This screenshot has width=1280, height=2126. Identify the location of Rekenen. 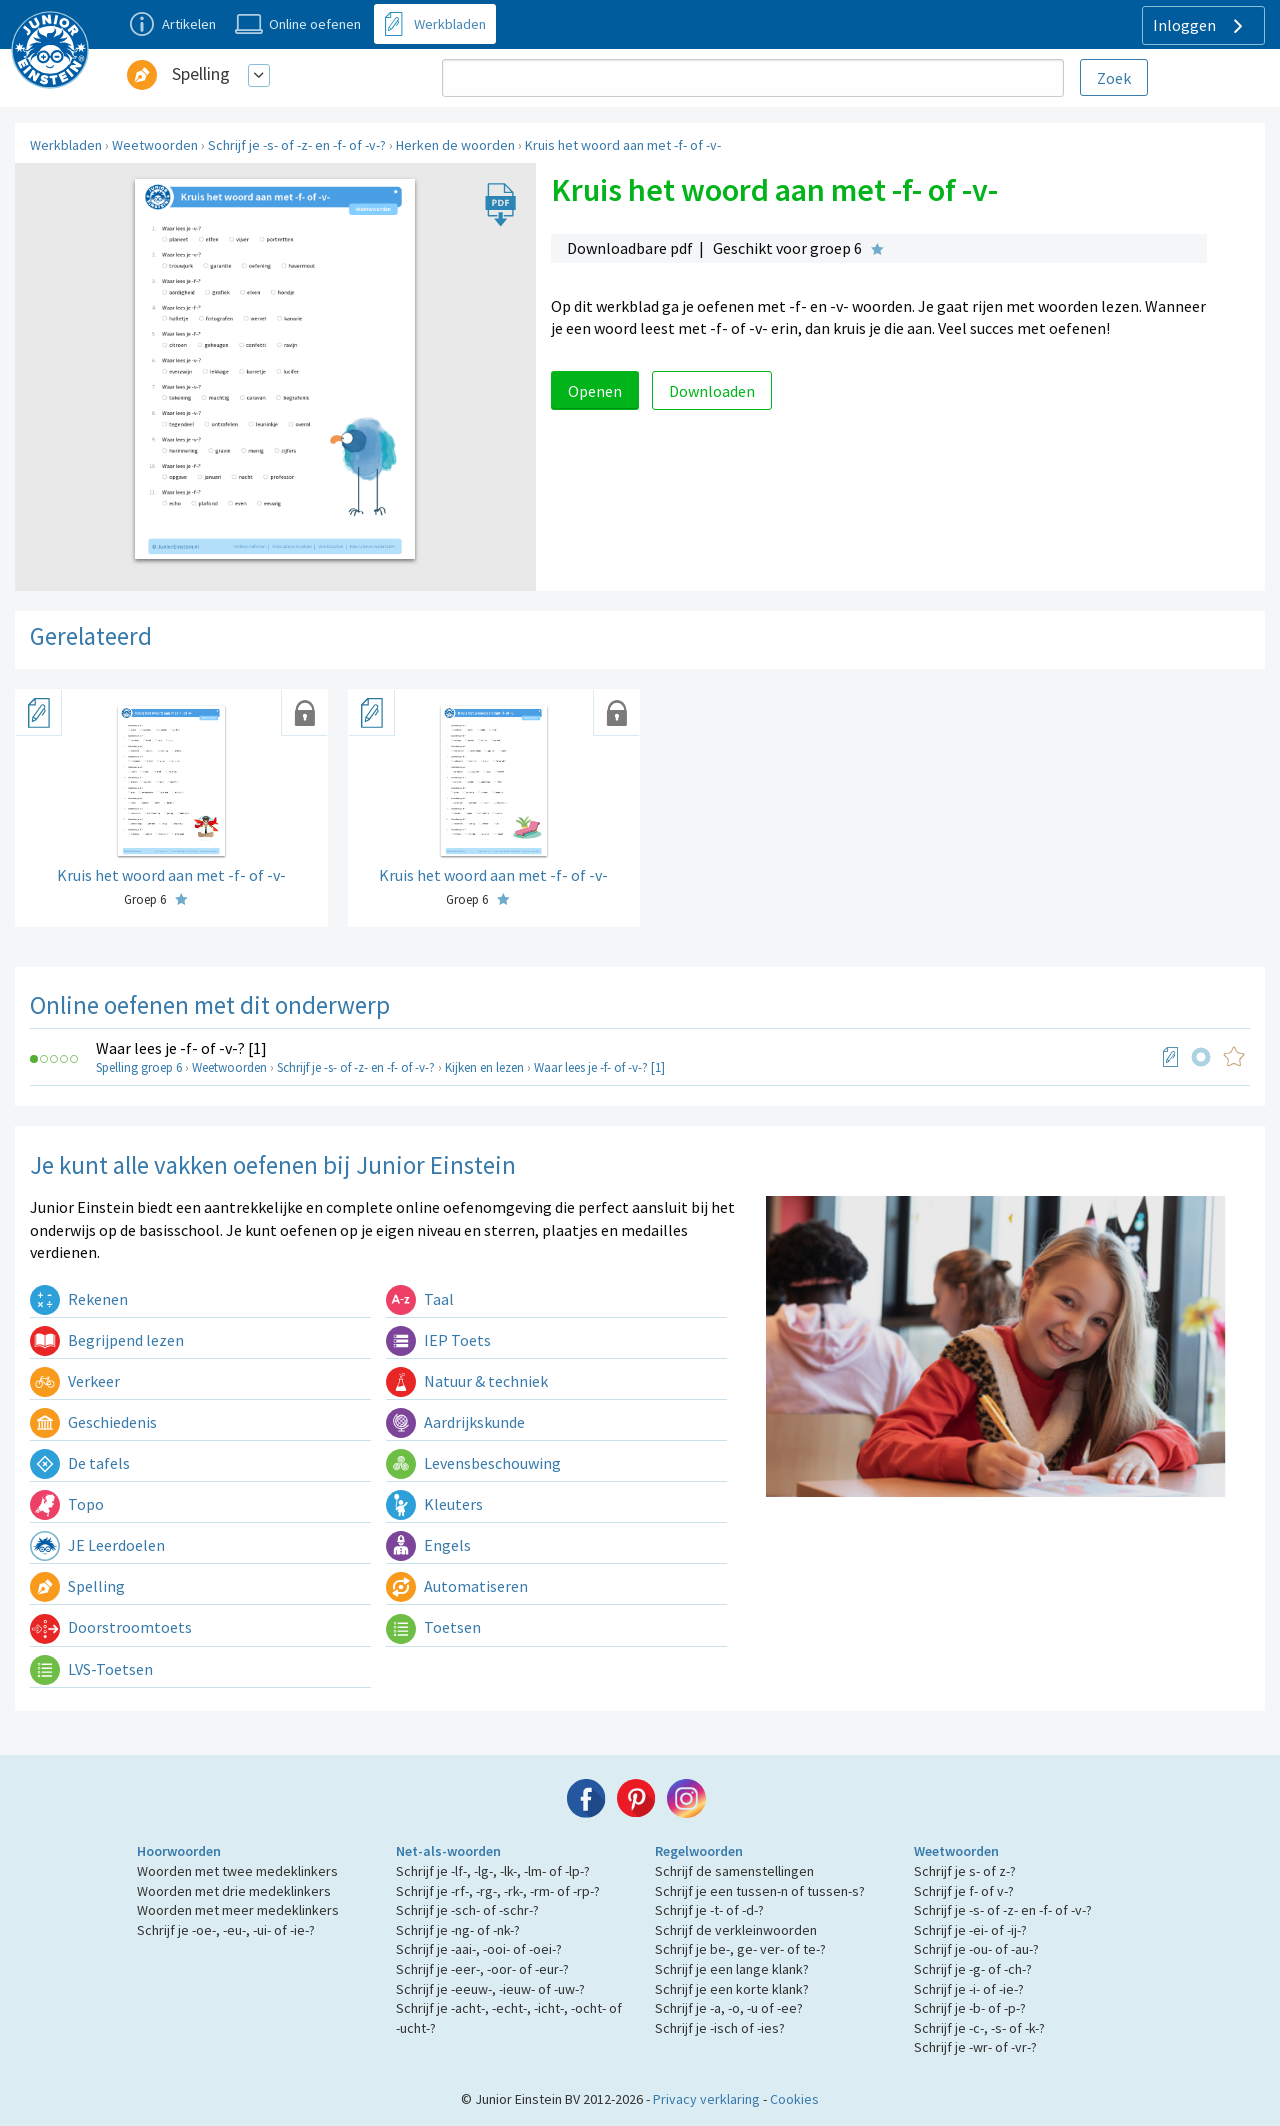
(79, 1299).